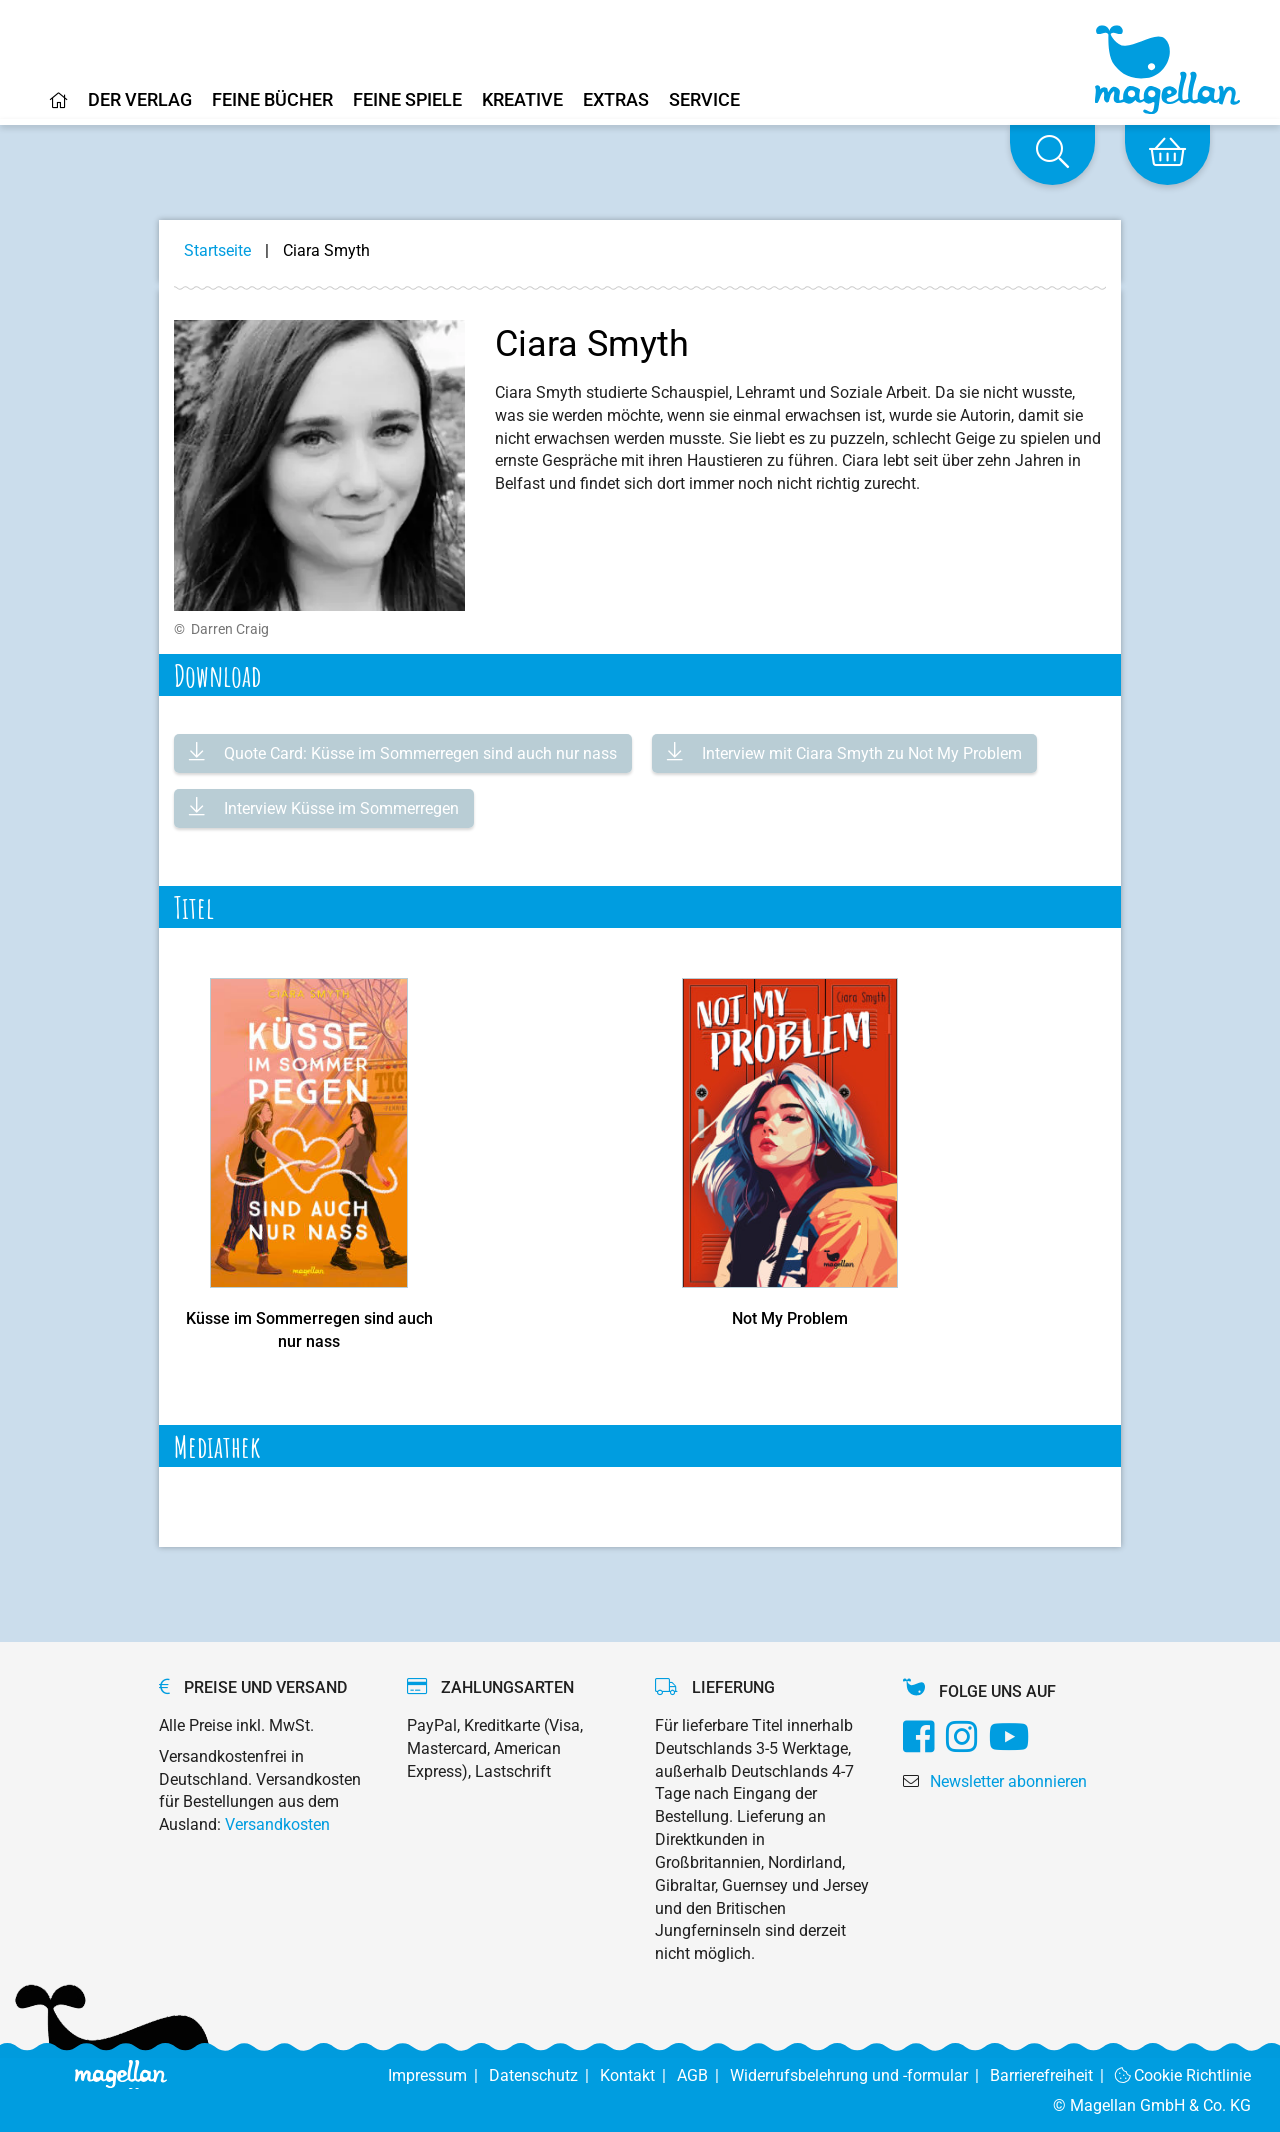 Image resolution: width=1280 pixels, height=2132 pixels. Describe the element at coordinates (407, 100) in the screenshot. I see `Feine Spiele [Home]` at that location.